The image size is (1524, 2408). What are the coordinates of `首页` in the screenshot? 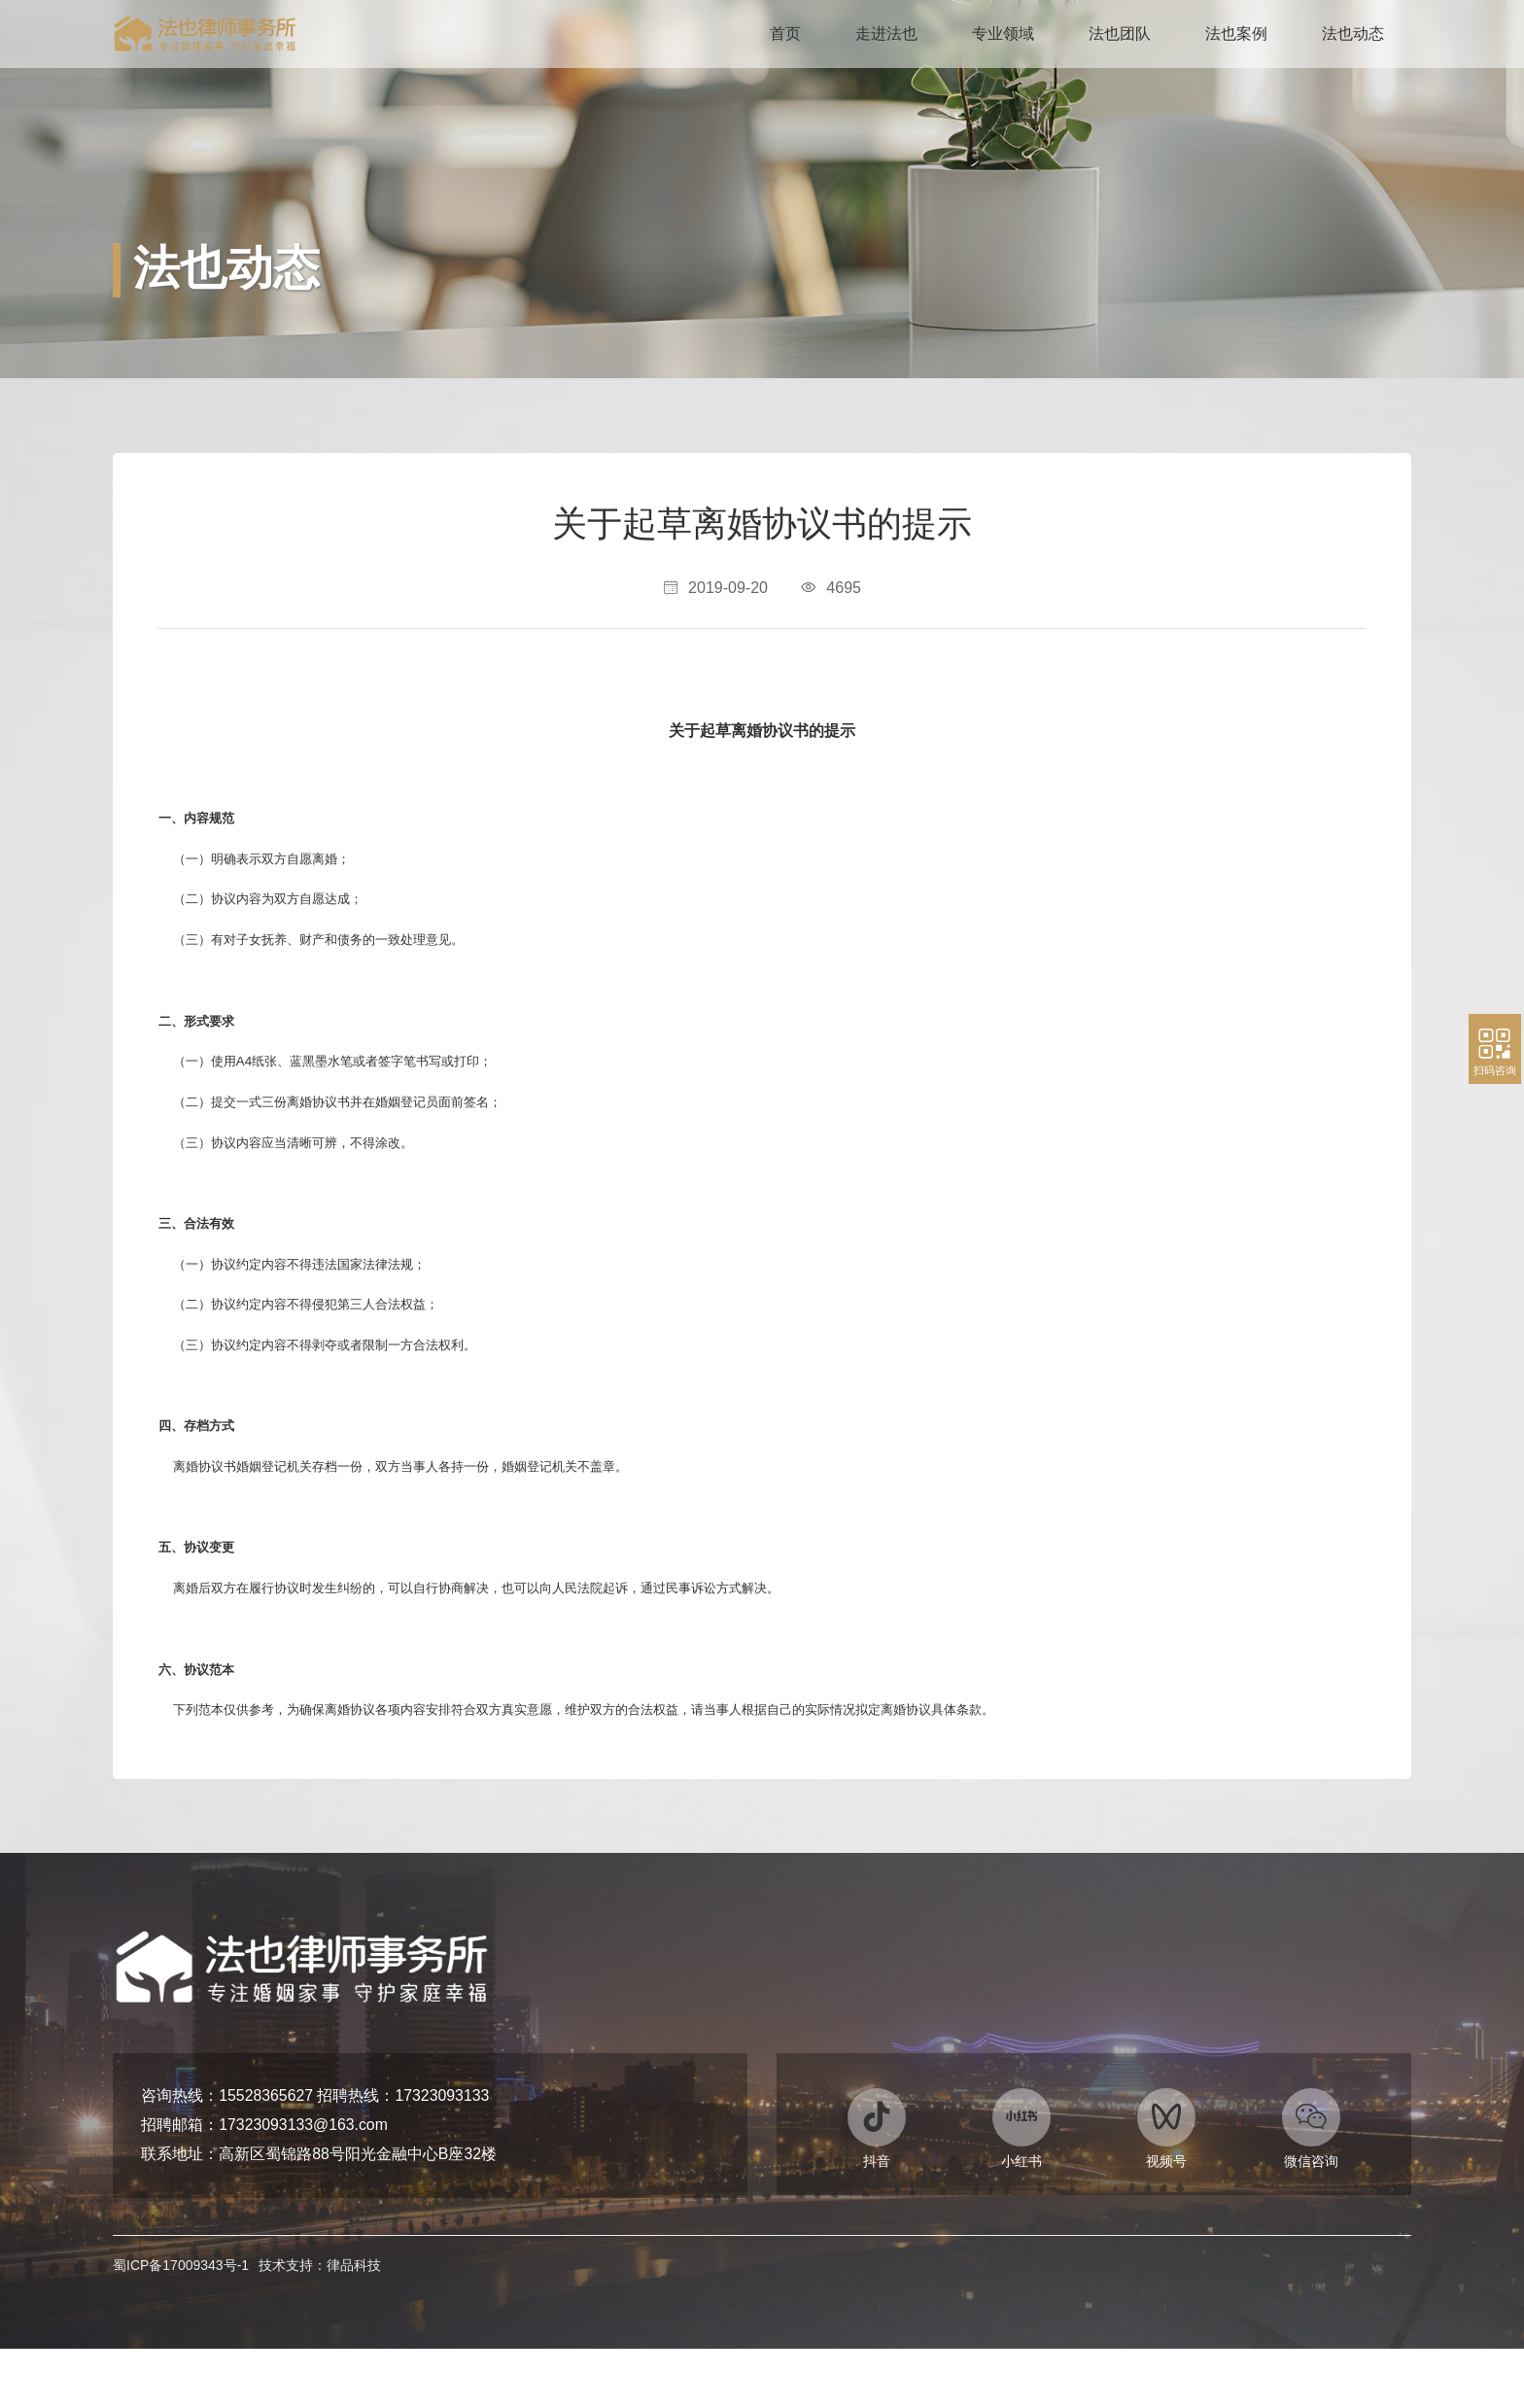 It's located at (785, 33).